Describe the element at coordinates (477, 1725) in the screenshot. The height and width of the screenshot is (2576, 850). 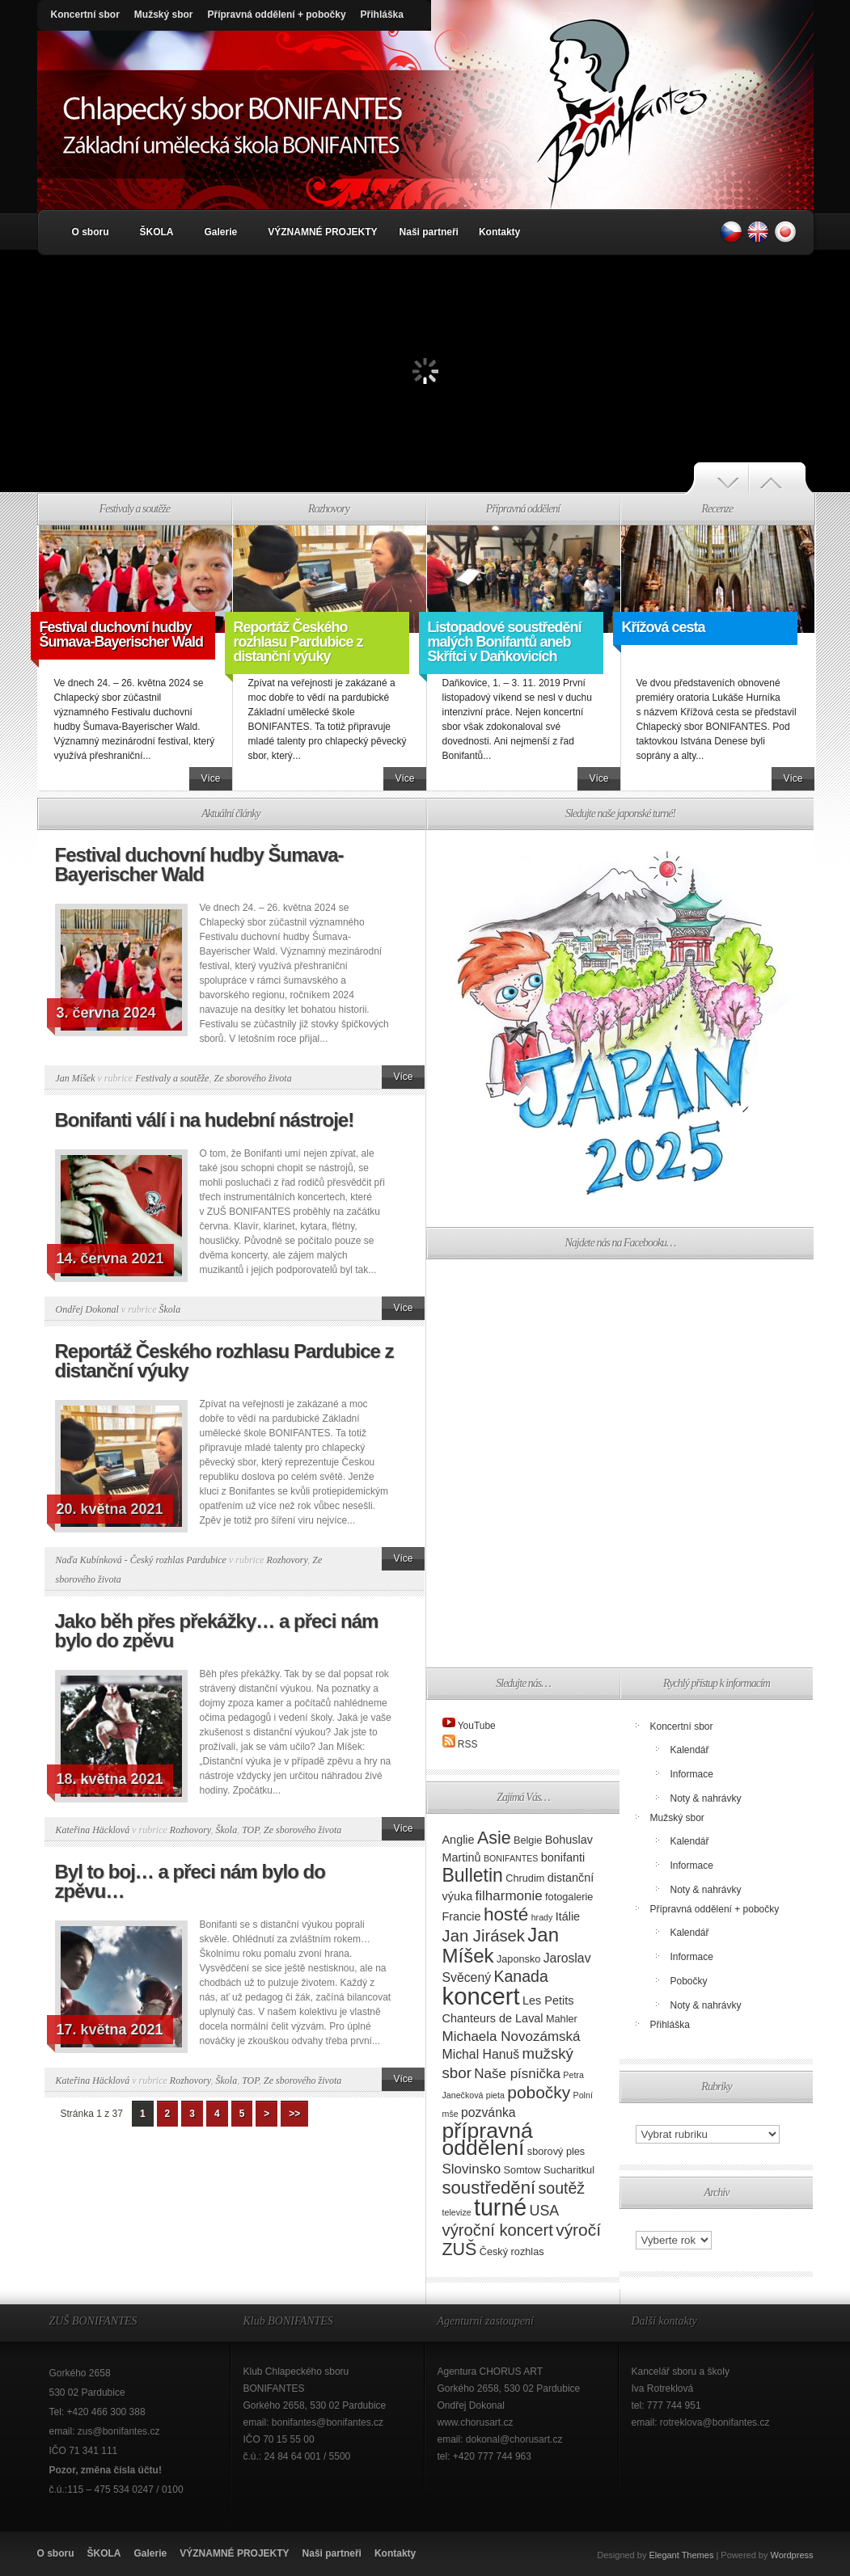
I see `YouTube` at that location.